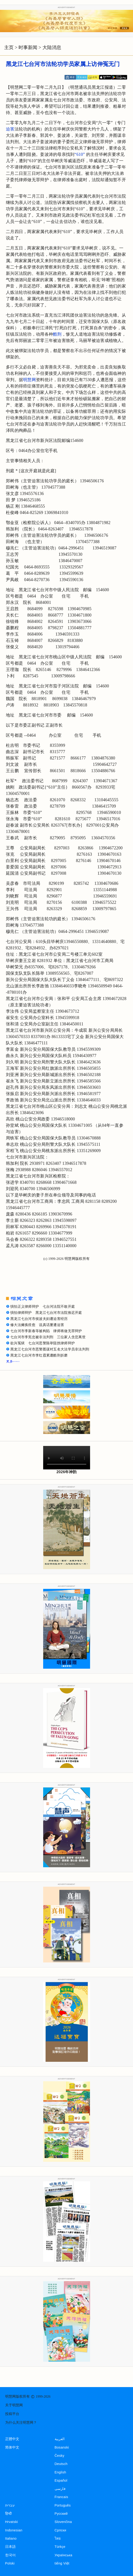  I want to click on Česky, so click(60, 2455).